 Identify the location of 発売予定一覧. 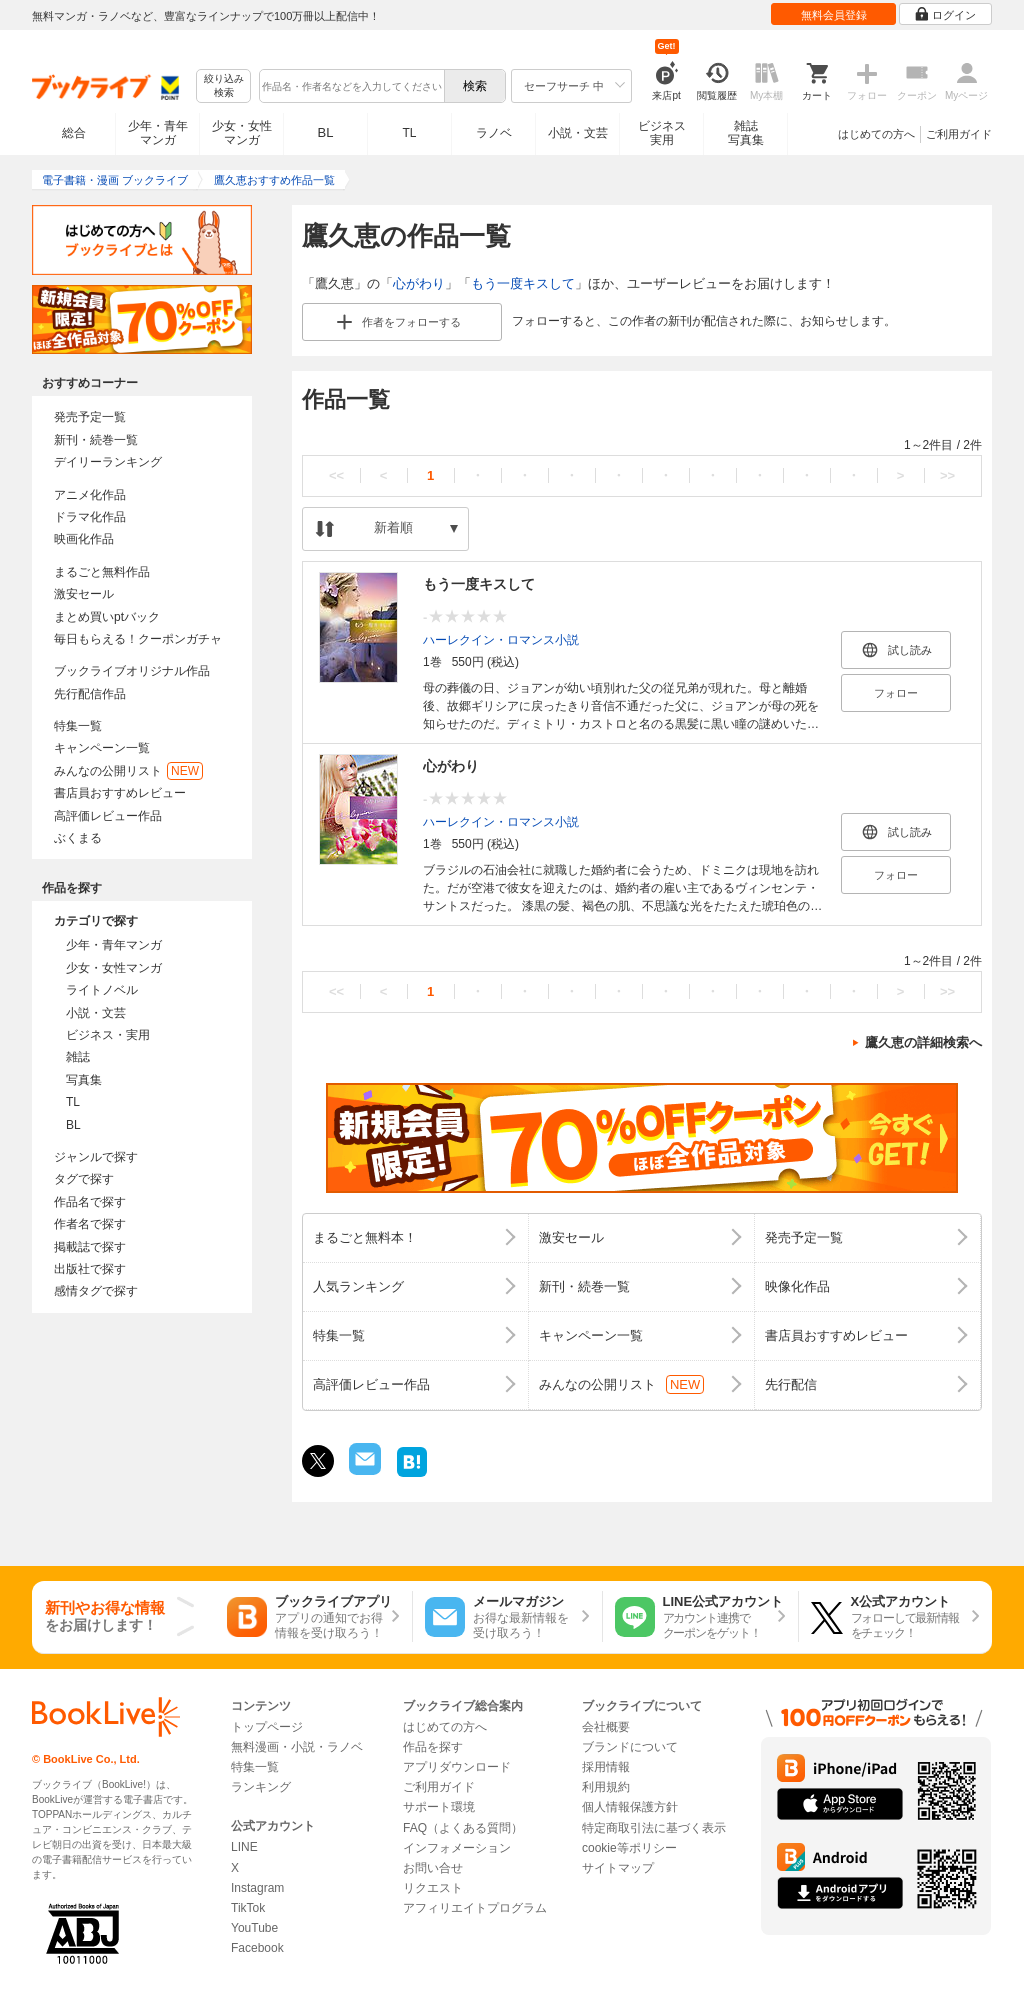
(90, 417).